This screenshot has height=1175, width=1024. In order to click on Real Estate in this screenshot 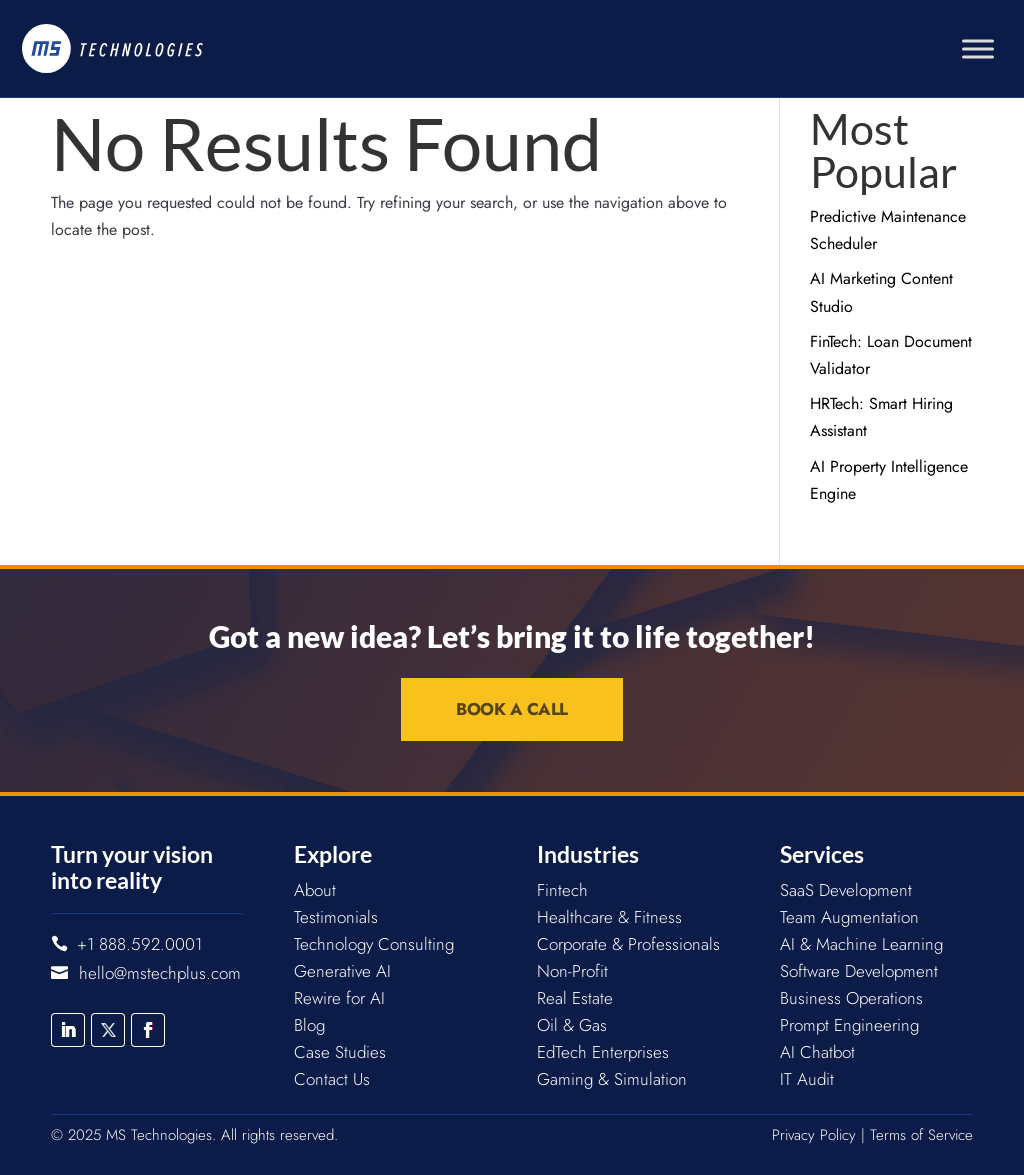, I will do `click(575, 998)`.